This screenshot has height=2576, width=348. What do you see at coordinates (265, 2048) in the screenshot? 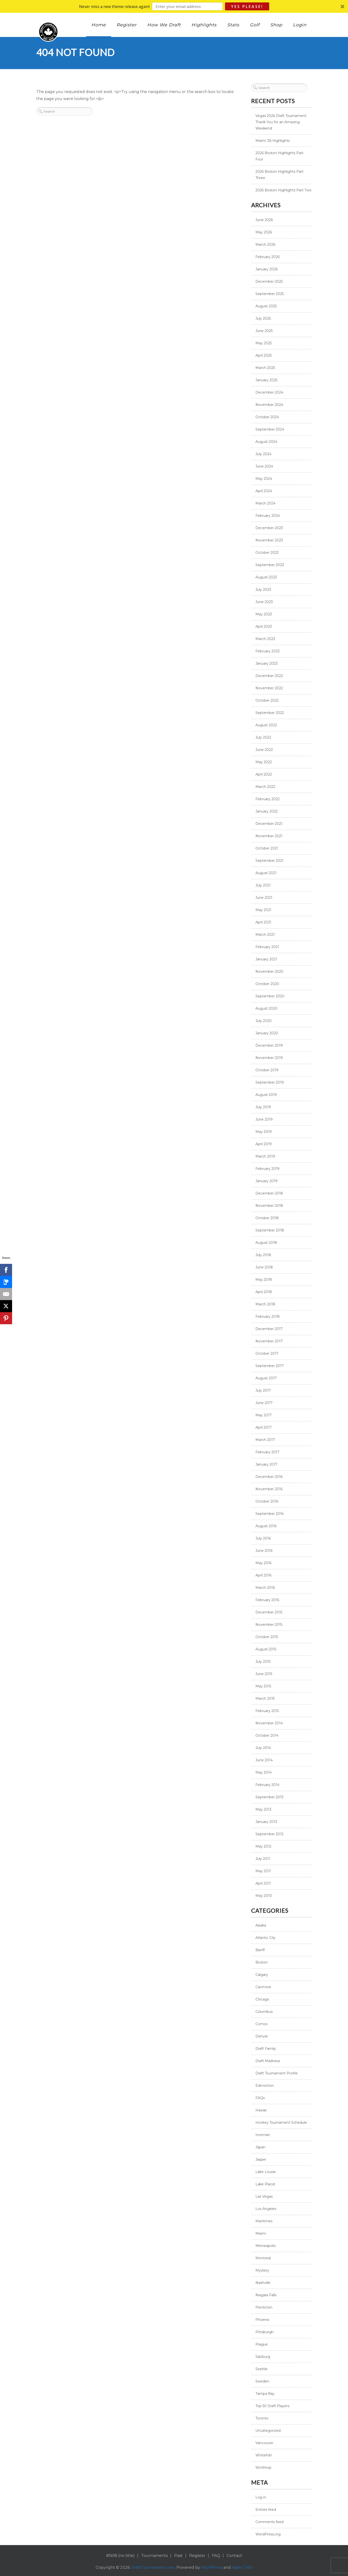
I see `Draft Family` at bounding box center [265, 2048].